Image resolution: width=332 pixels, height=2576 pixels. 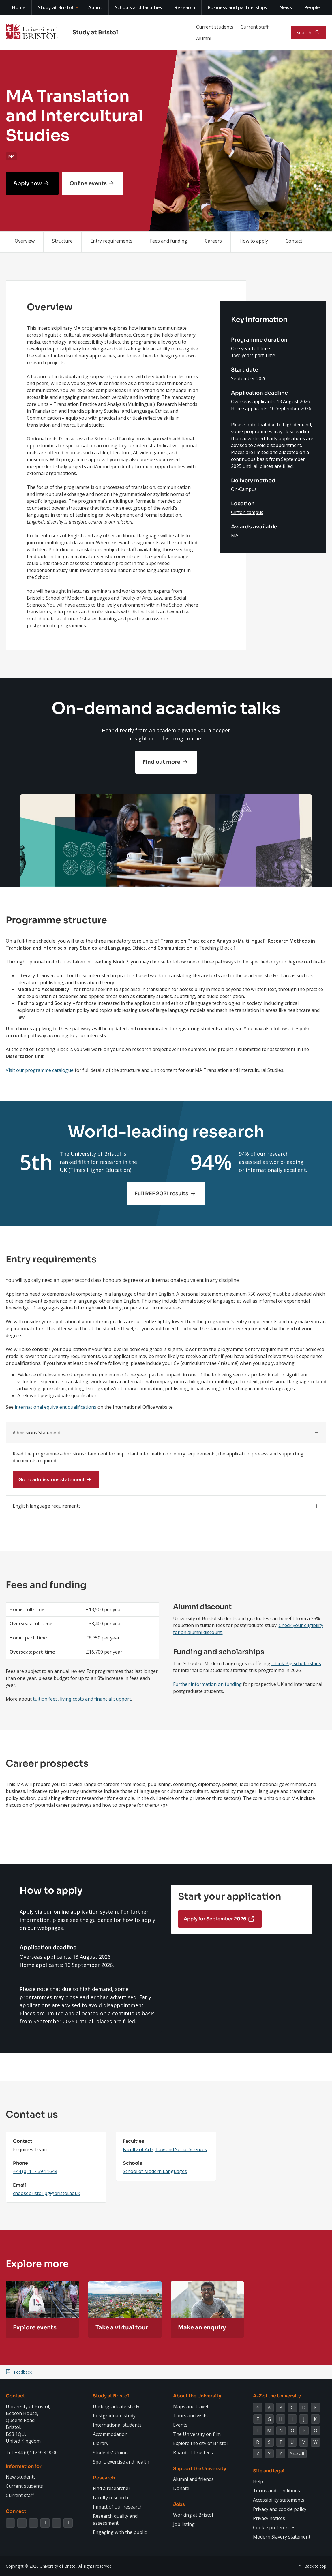 What do you see at coordinates (120, 2532) in the screenshot?
I see `Engaging with the public` at bounding box center [120, 2532].